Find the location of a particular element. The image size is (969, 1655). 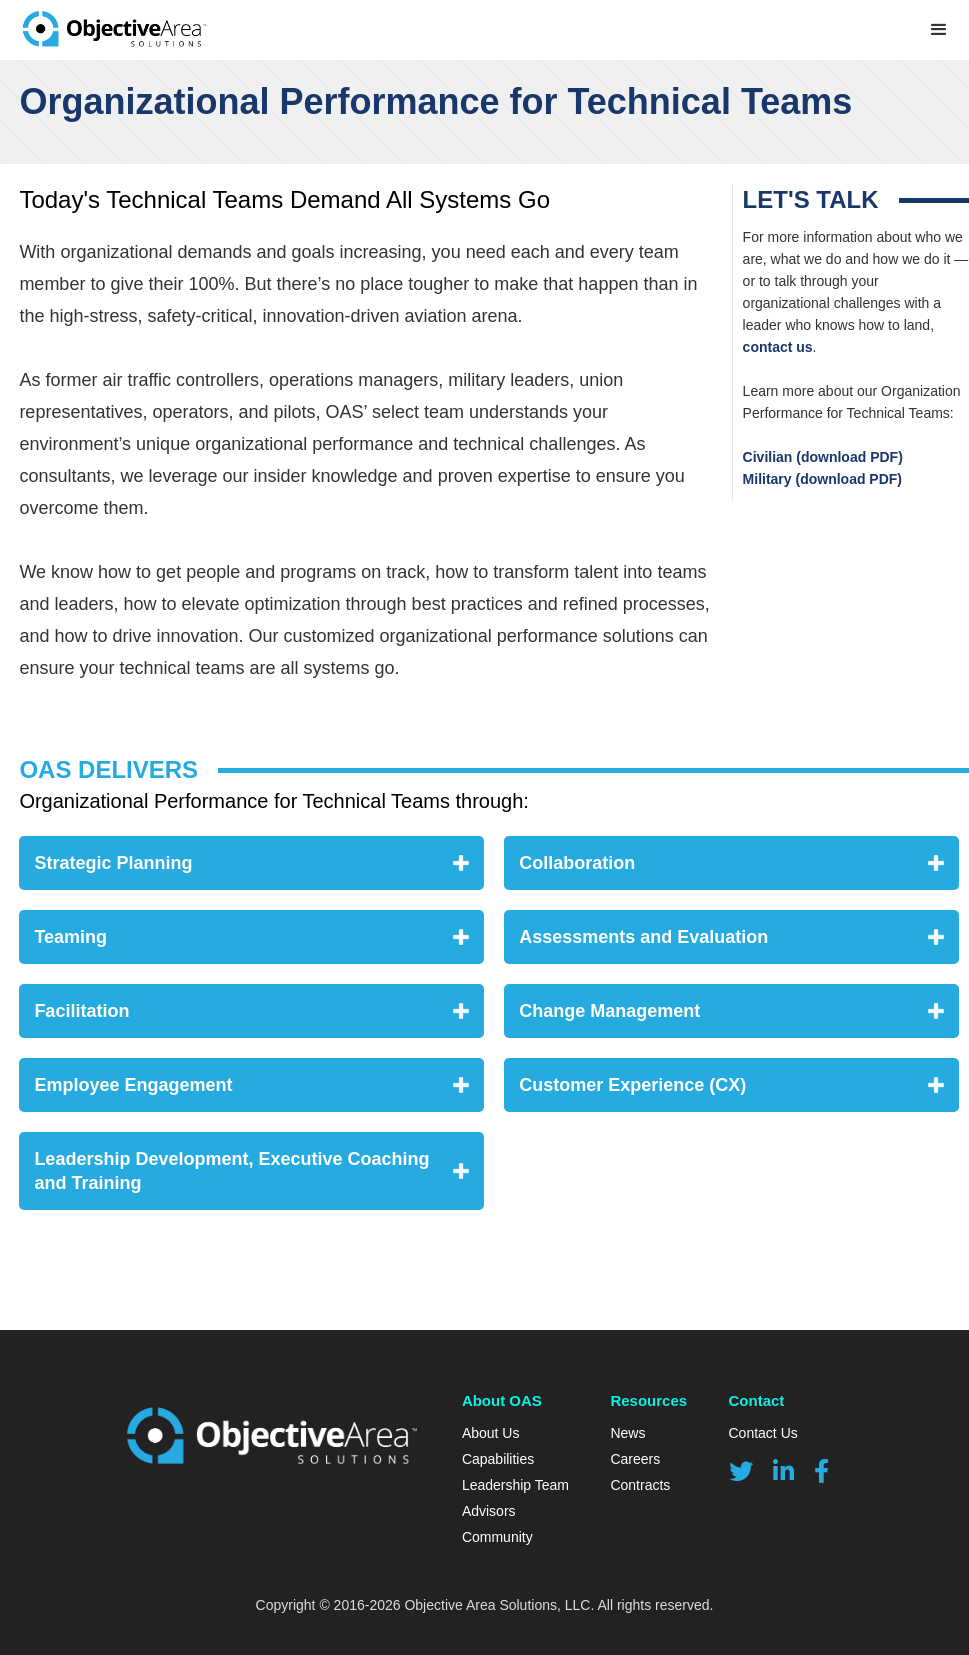

Military (download PDF) is located at coordinates (822, 479).